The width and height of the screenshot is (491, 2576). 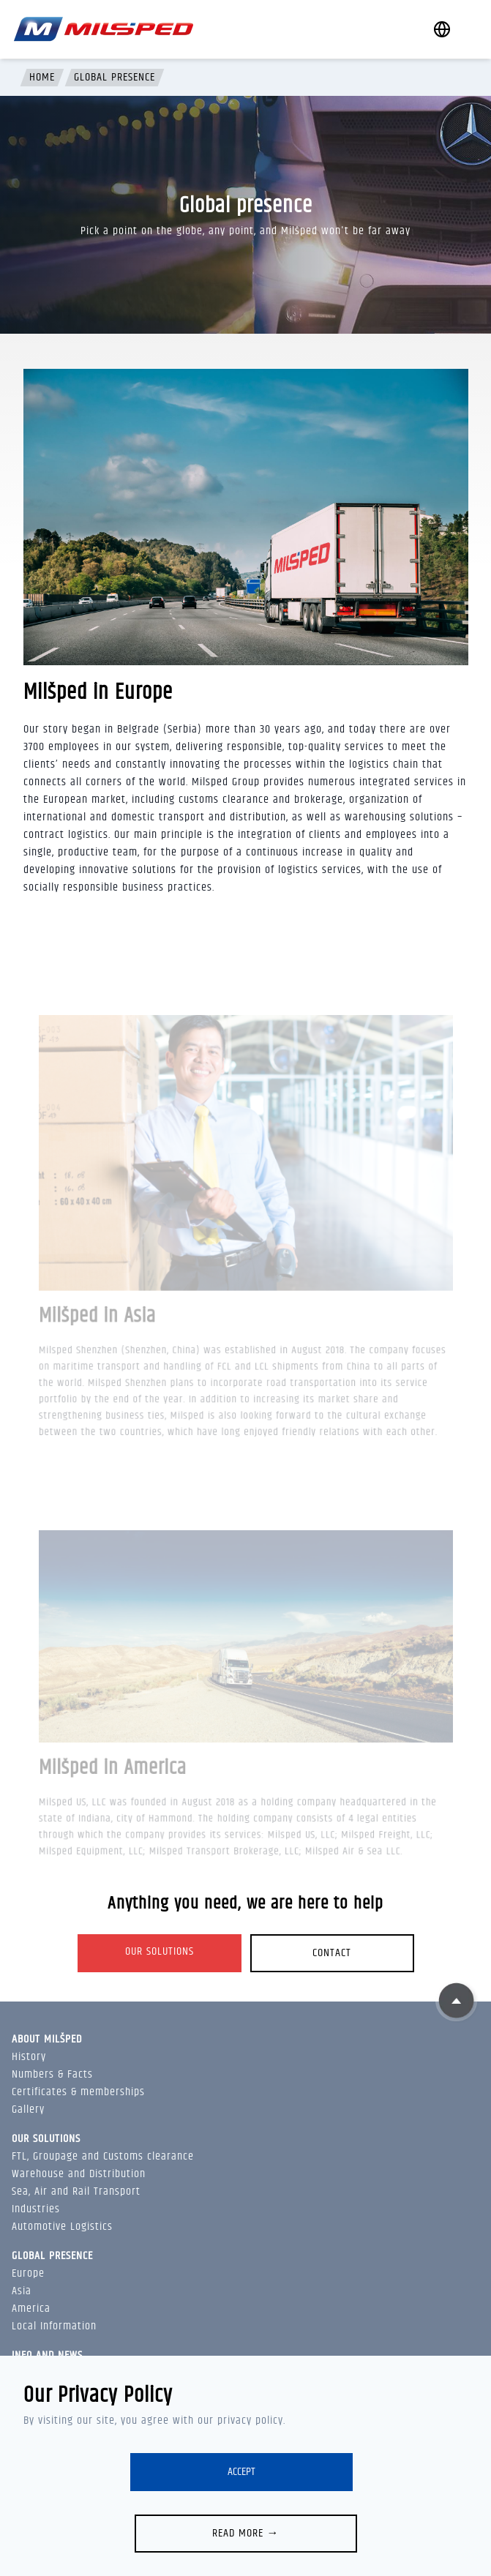 What do you see at coordinates (331, 1953) in the screenshot?
I see `Contact` at bounding box center [331, 1953].